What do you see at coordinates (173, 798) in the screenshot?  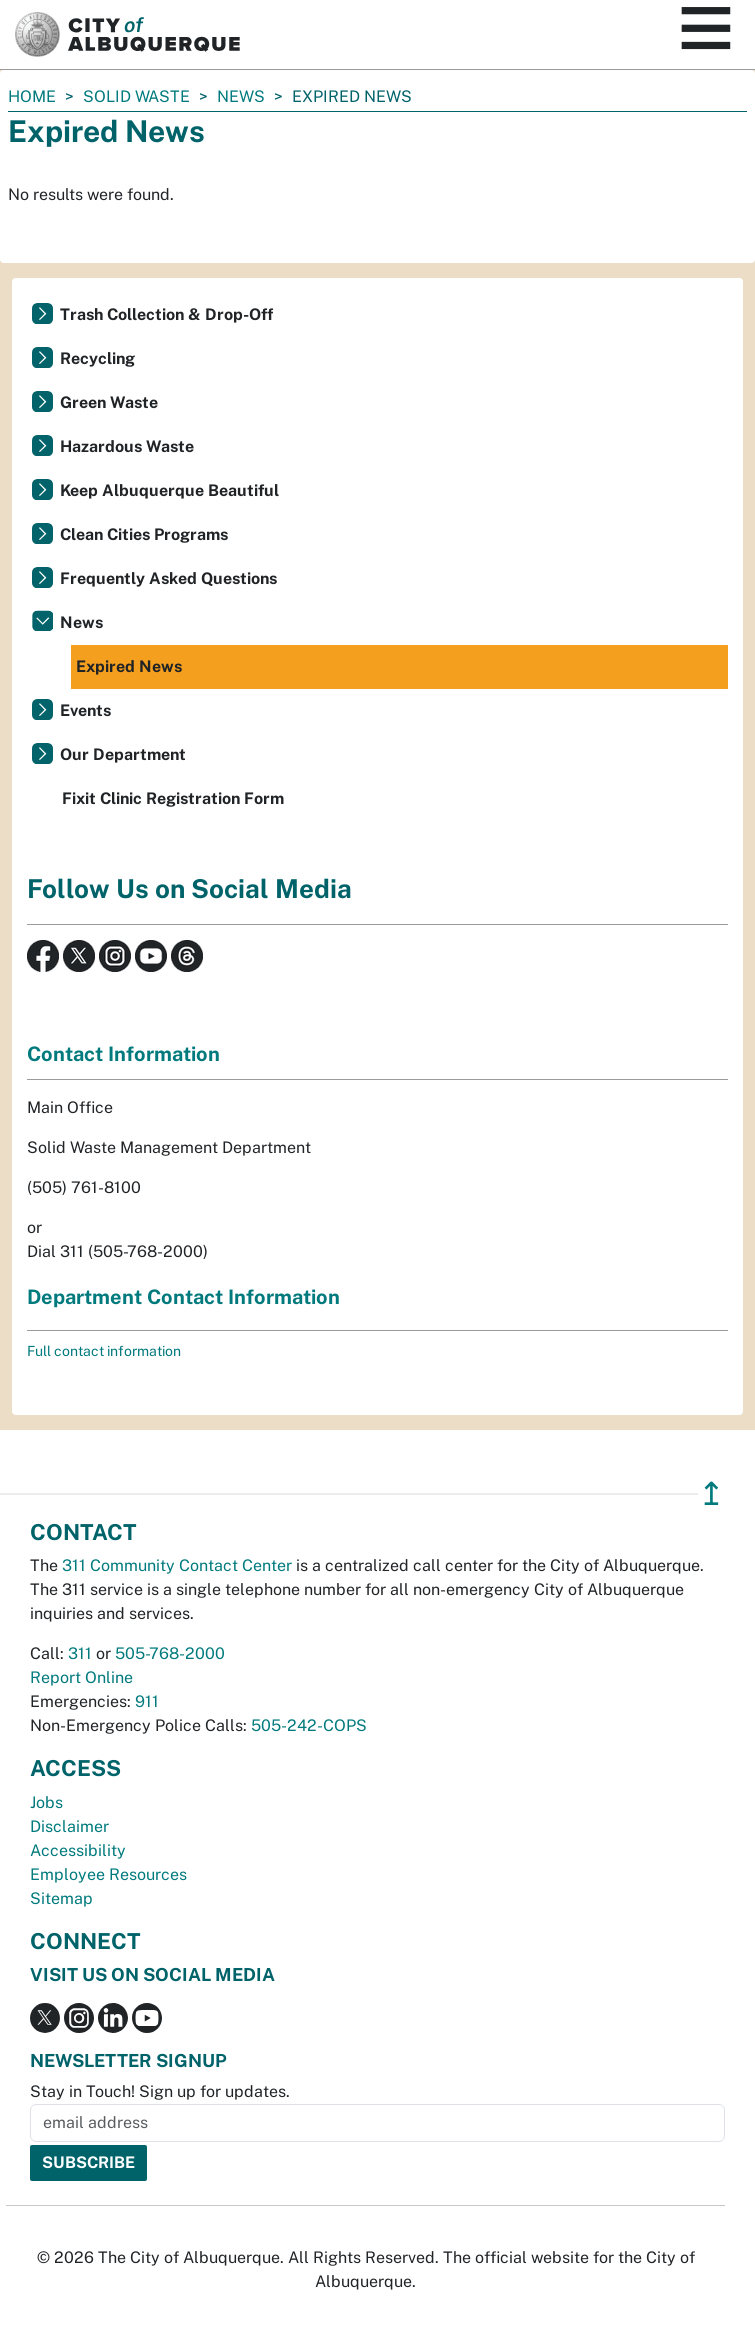 I see `Fixit Clinic Registration Form` at bounding box center [173, 798].